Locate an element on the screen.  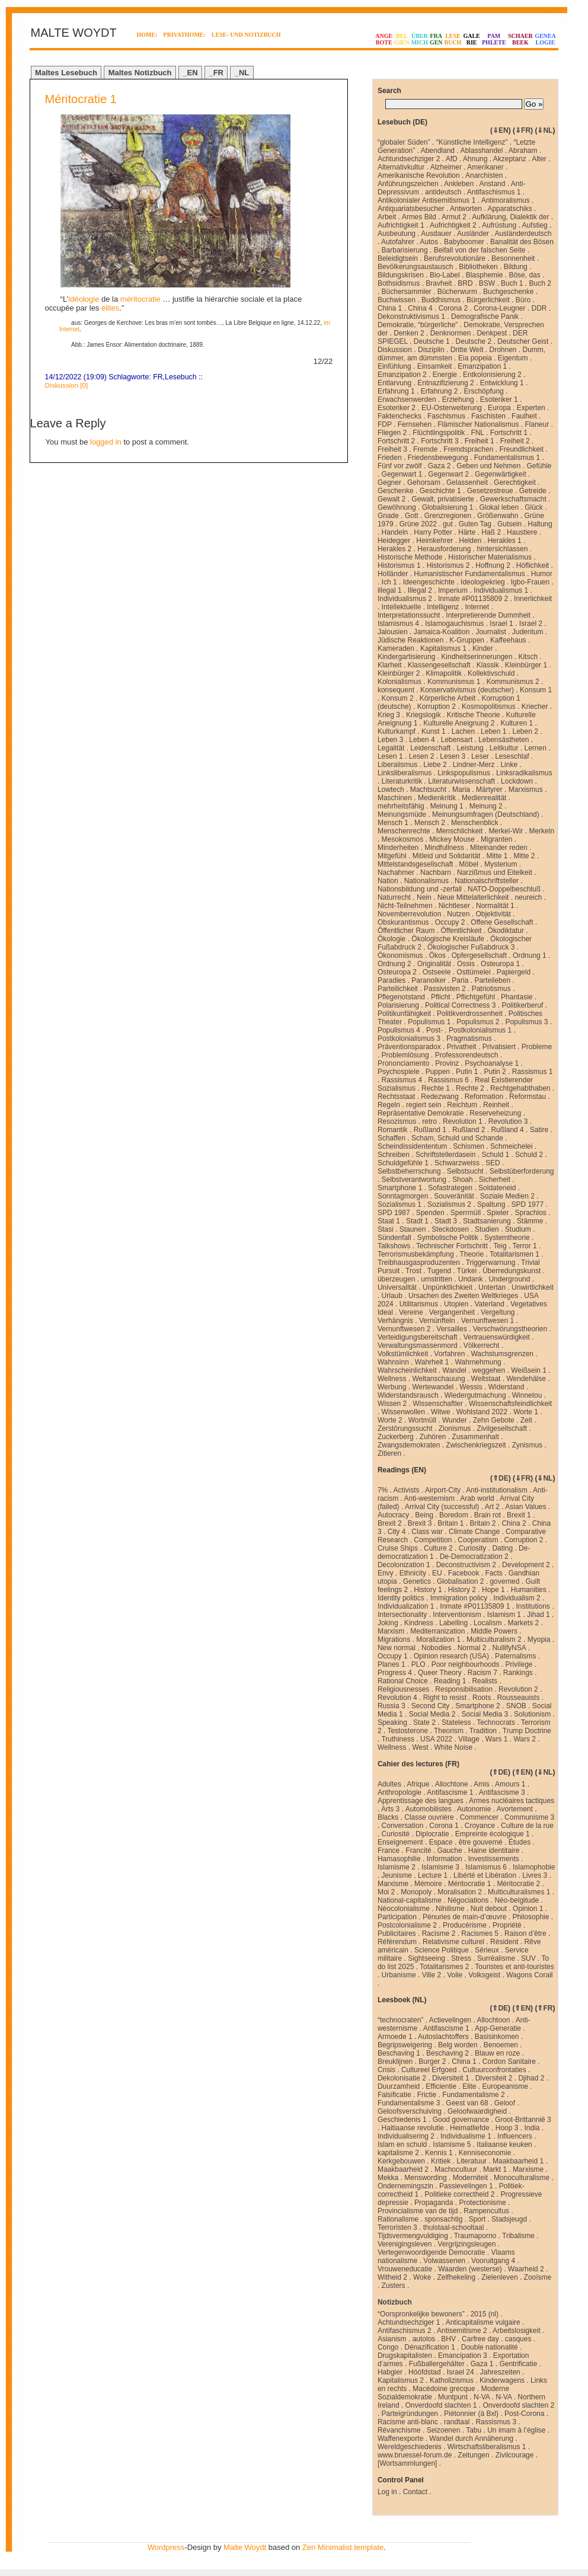
Pragmatismus is located at coordinates (469, 1038).